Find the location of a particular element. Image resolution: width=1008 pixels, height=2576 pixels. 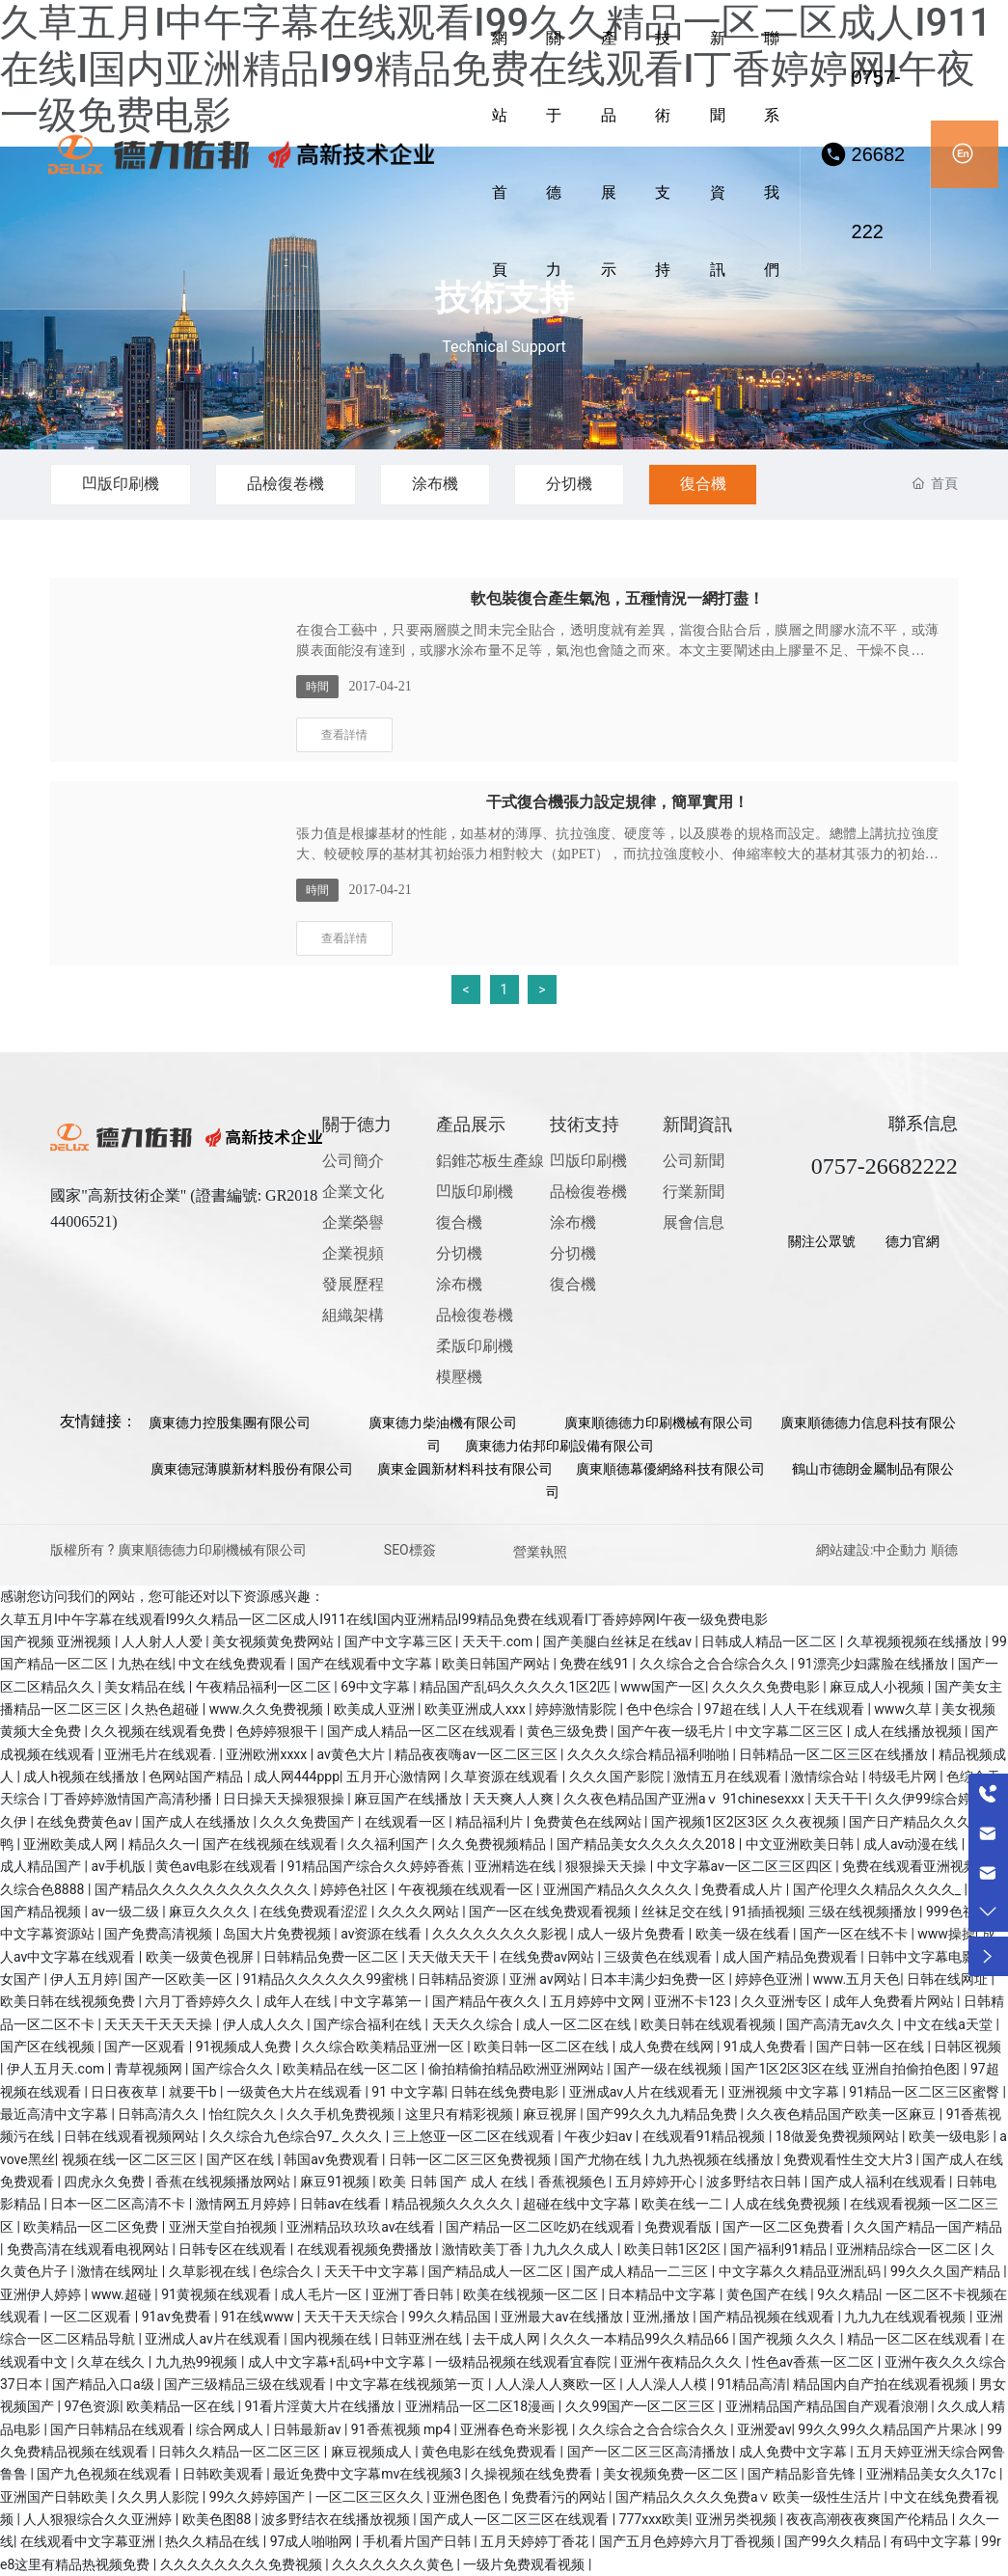

国产美腿白丝袜足在线av is located at coordinates (619, 1641).